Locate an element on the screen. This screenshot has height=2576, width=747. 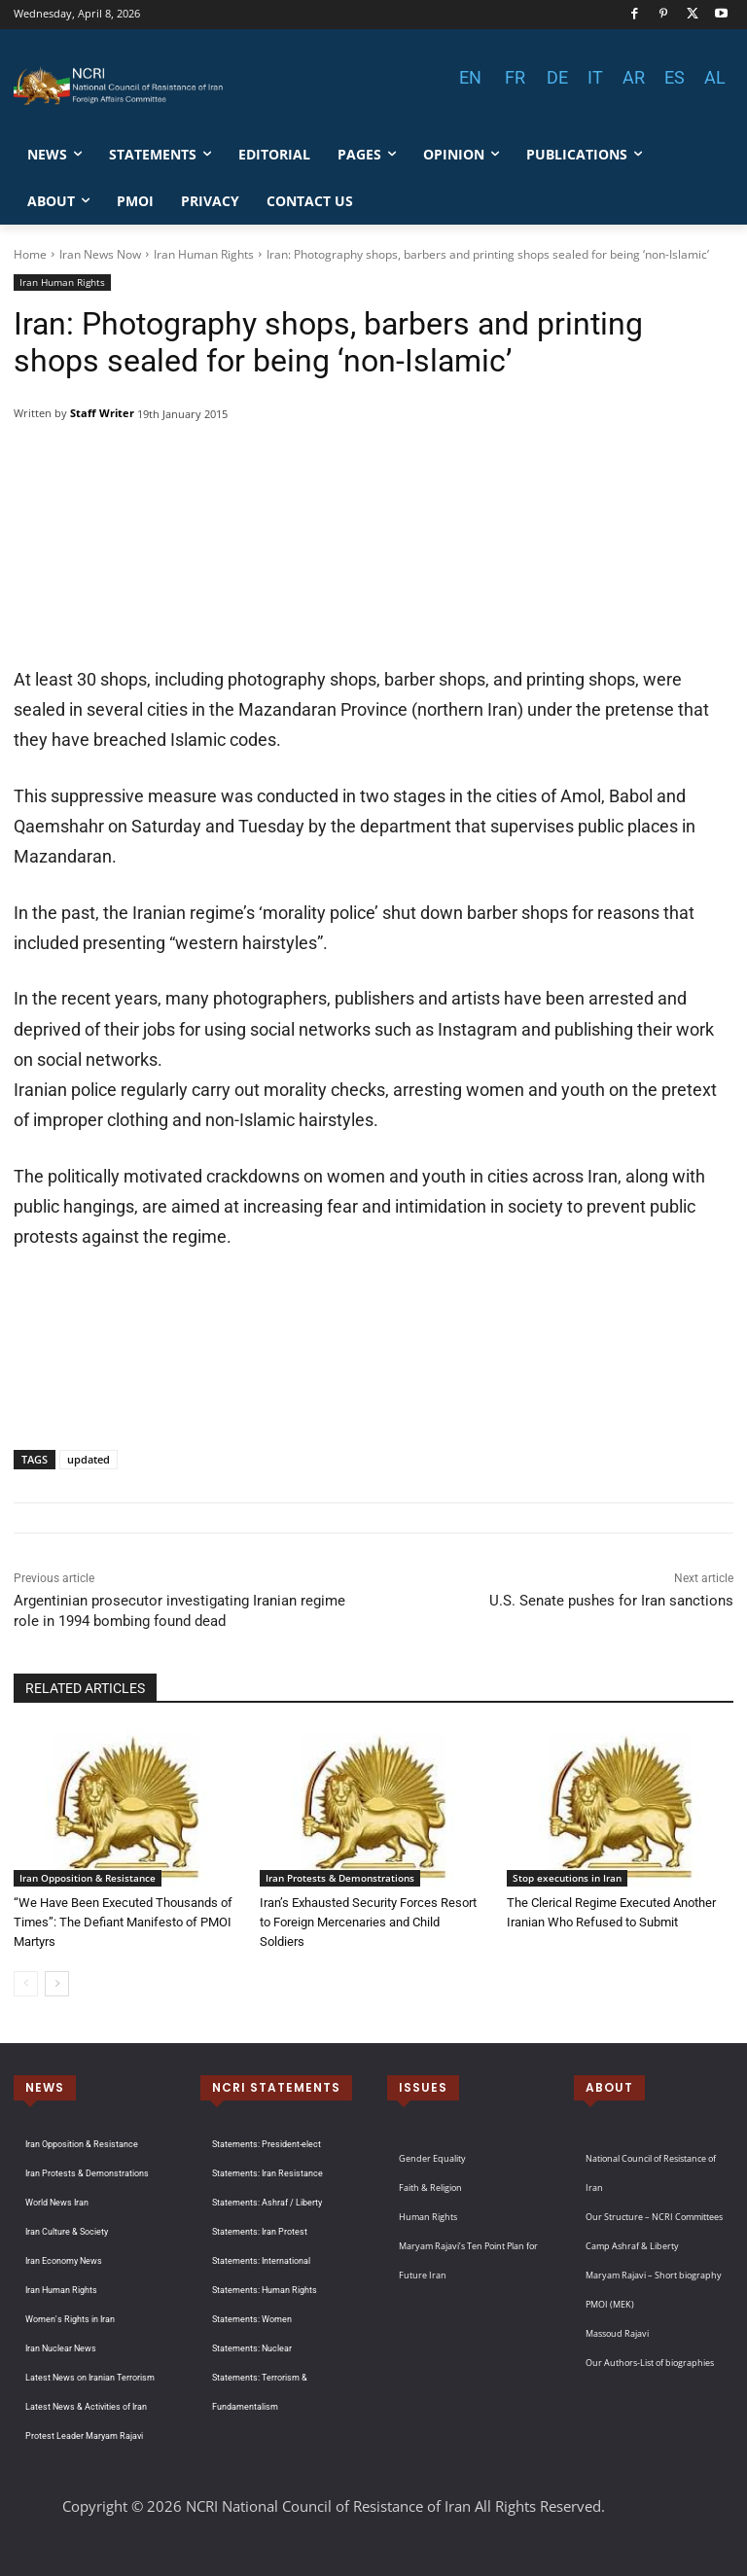
Iran News Now is located at coordinates (100, 254).